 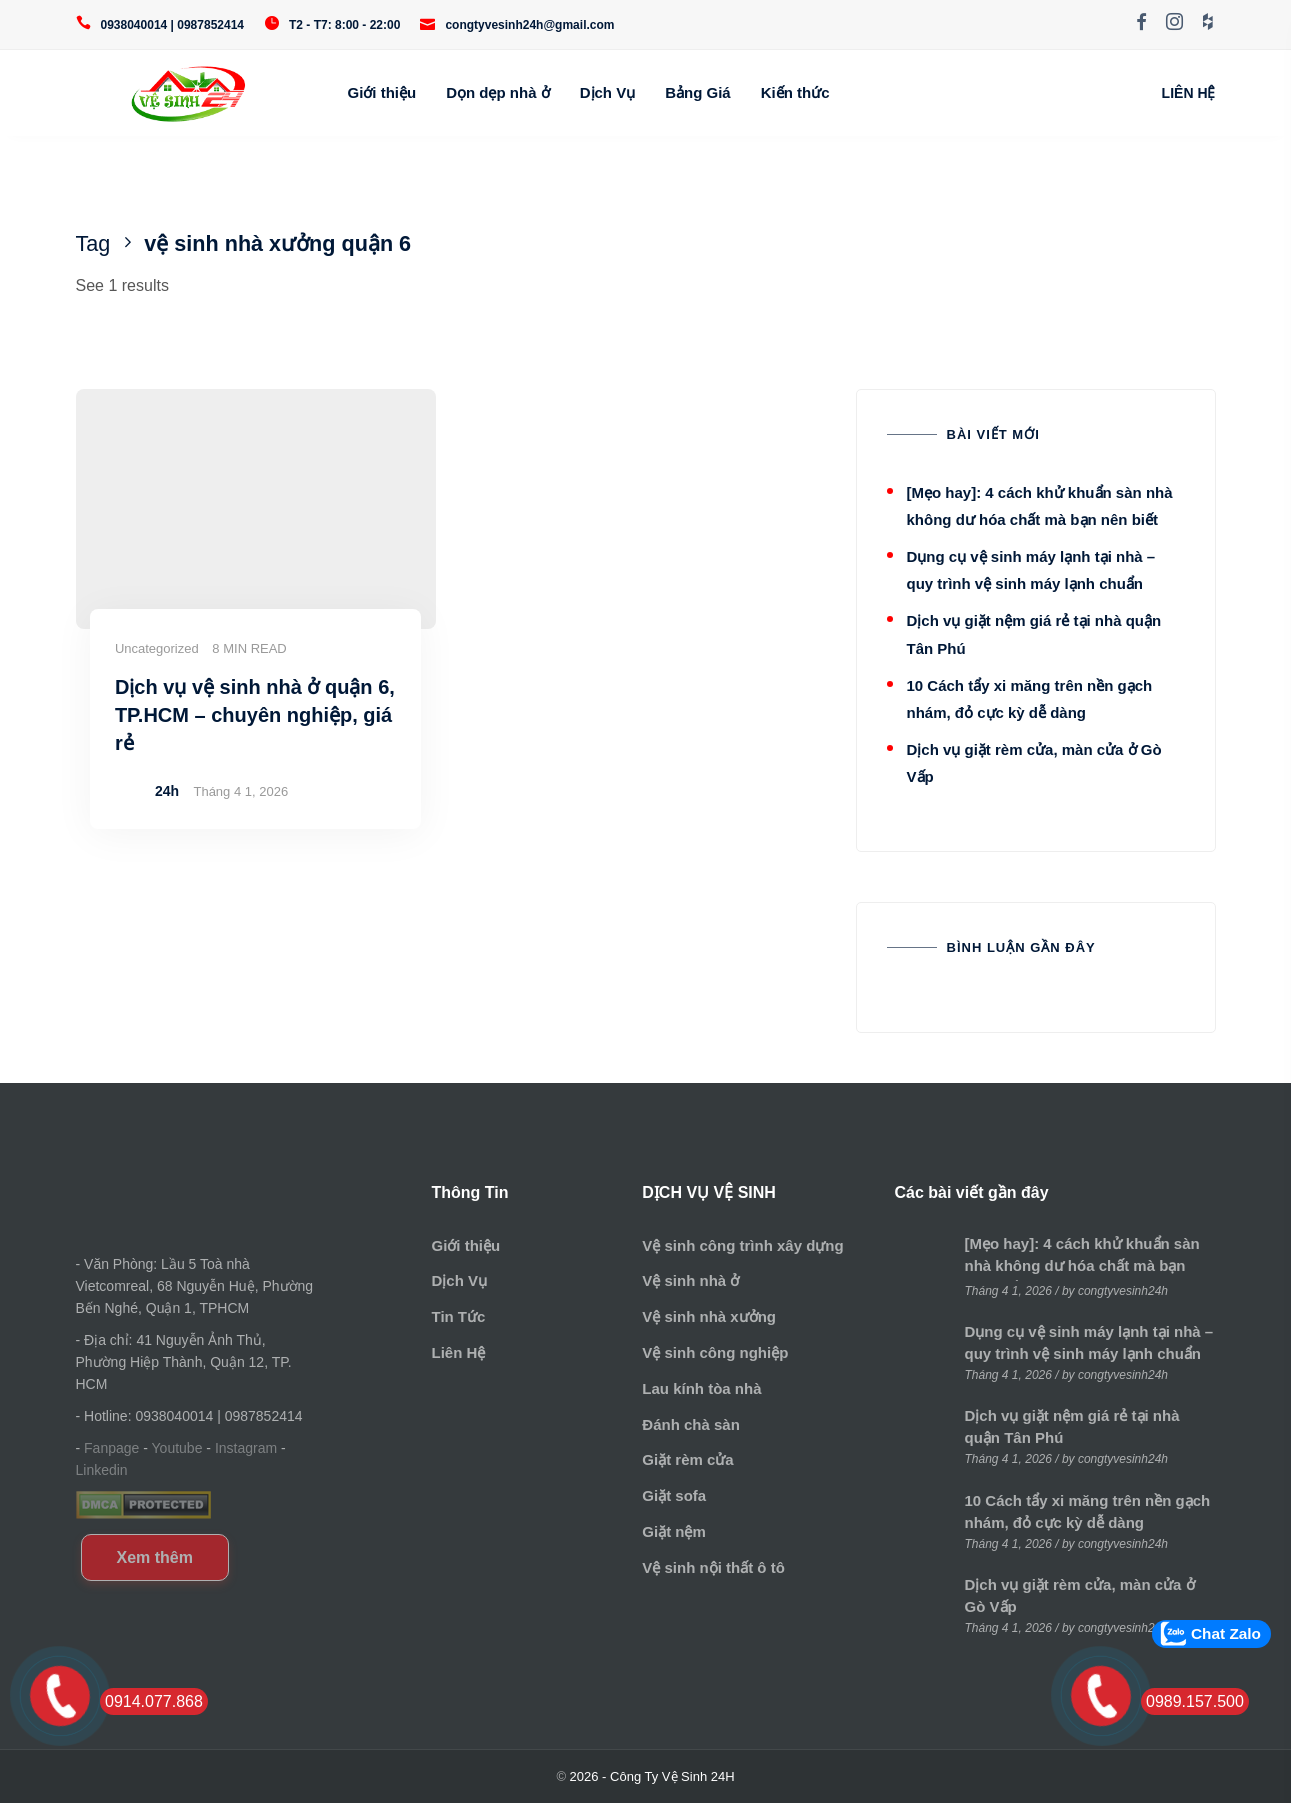 I want to click on 0989.157.500, so click(x=1195, y=1701).